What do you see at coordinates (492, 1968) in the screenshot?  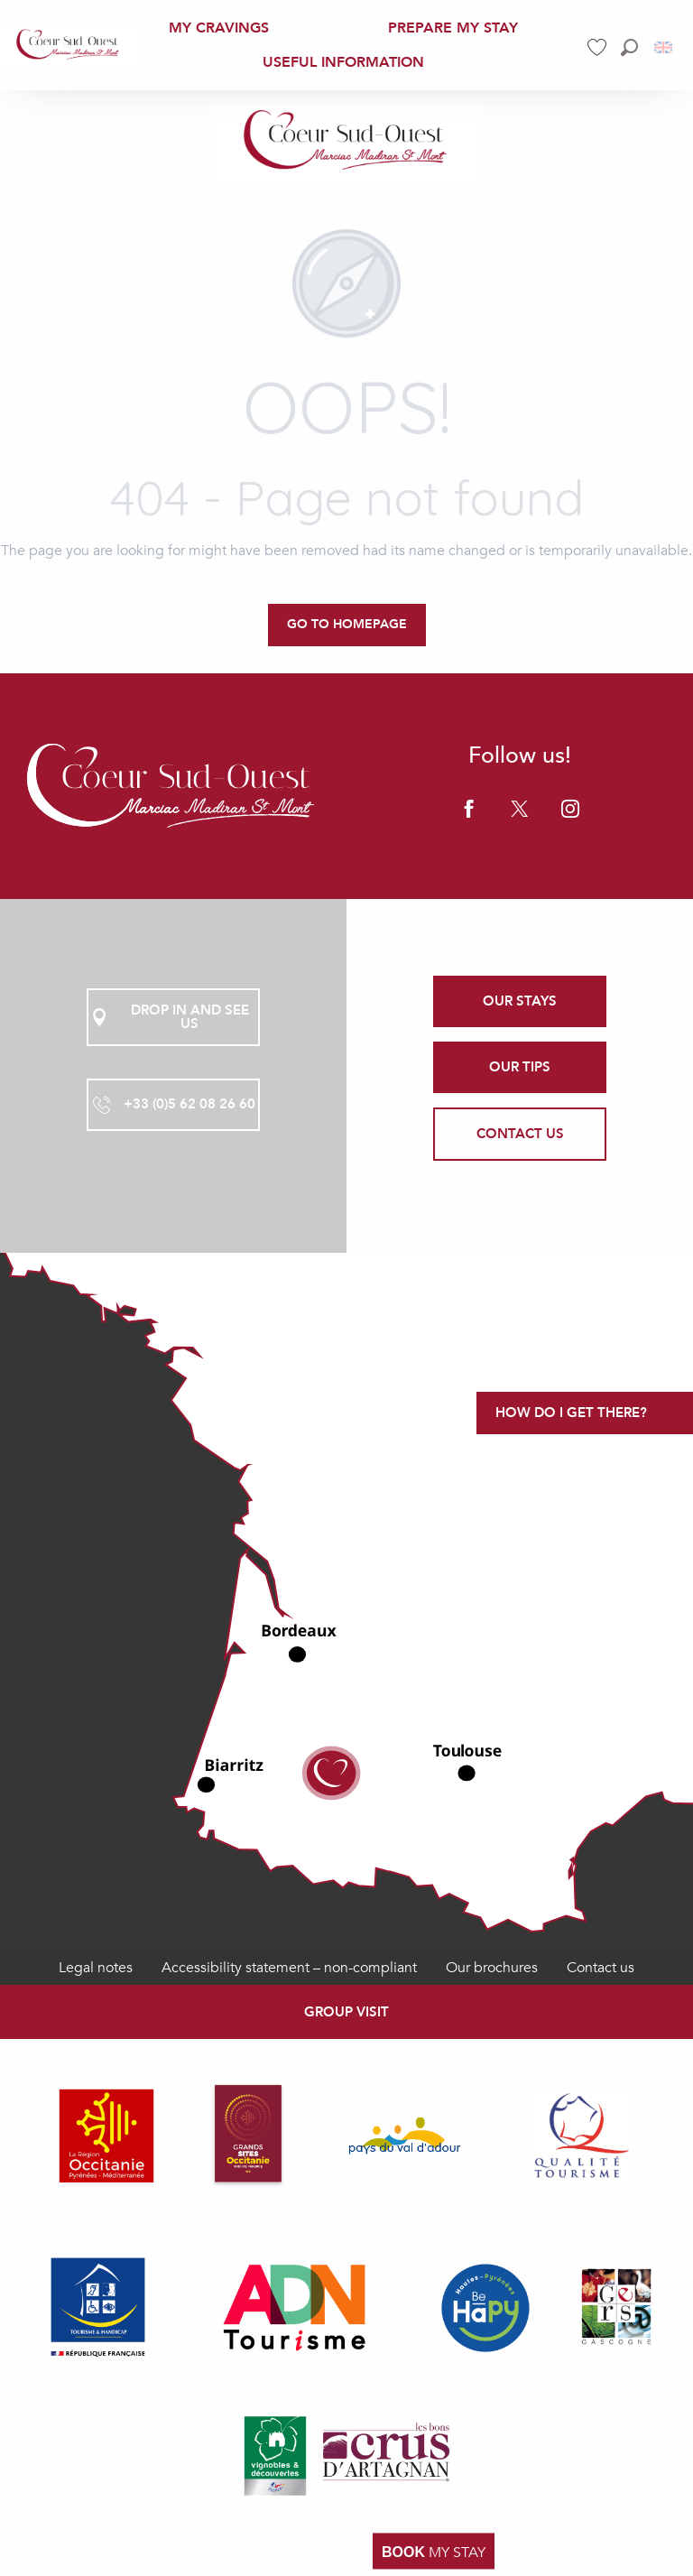 I see `Our brochures` at bounding box center [492, 1968].